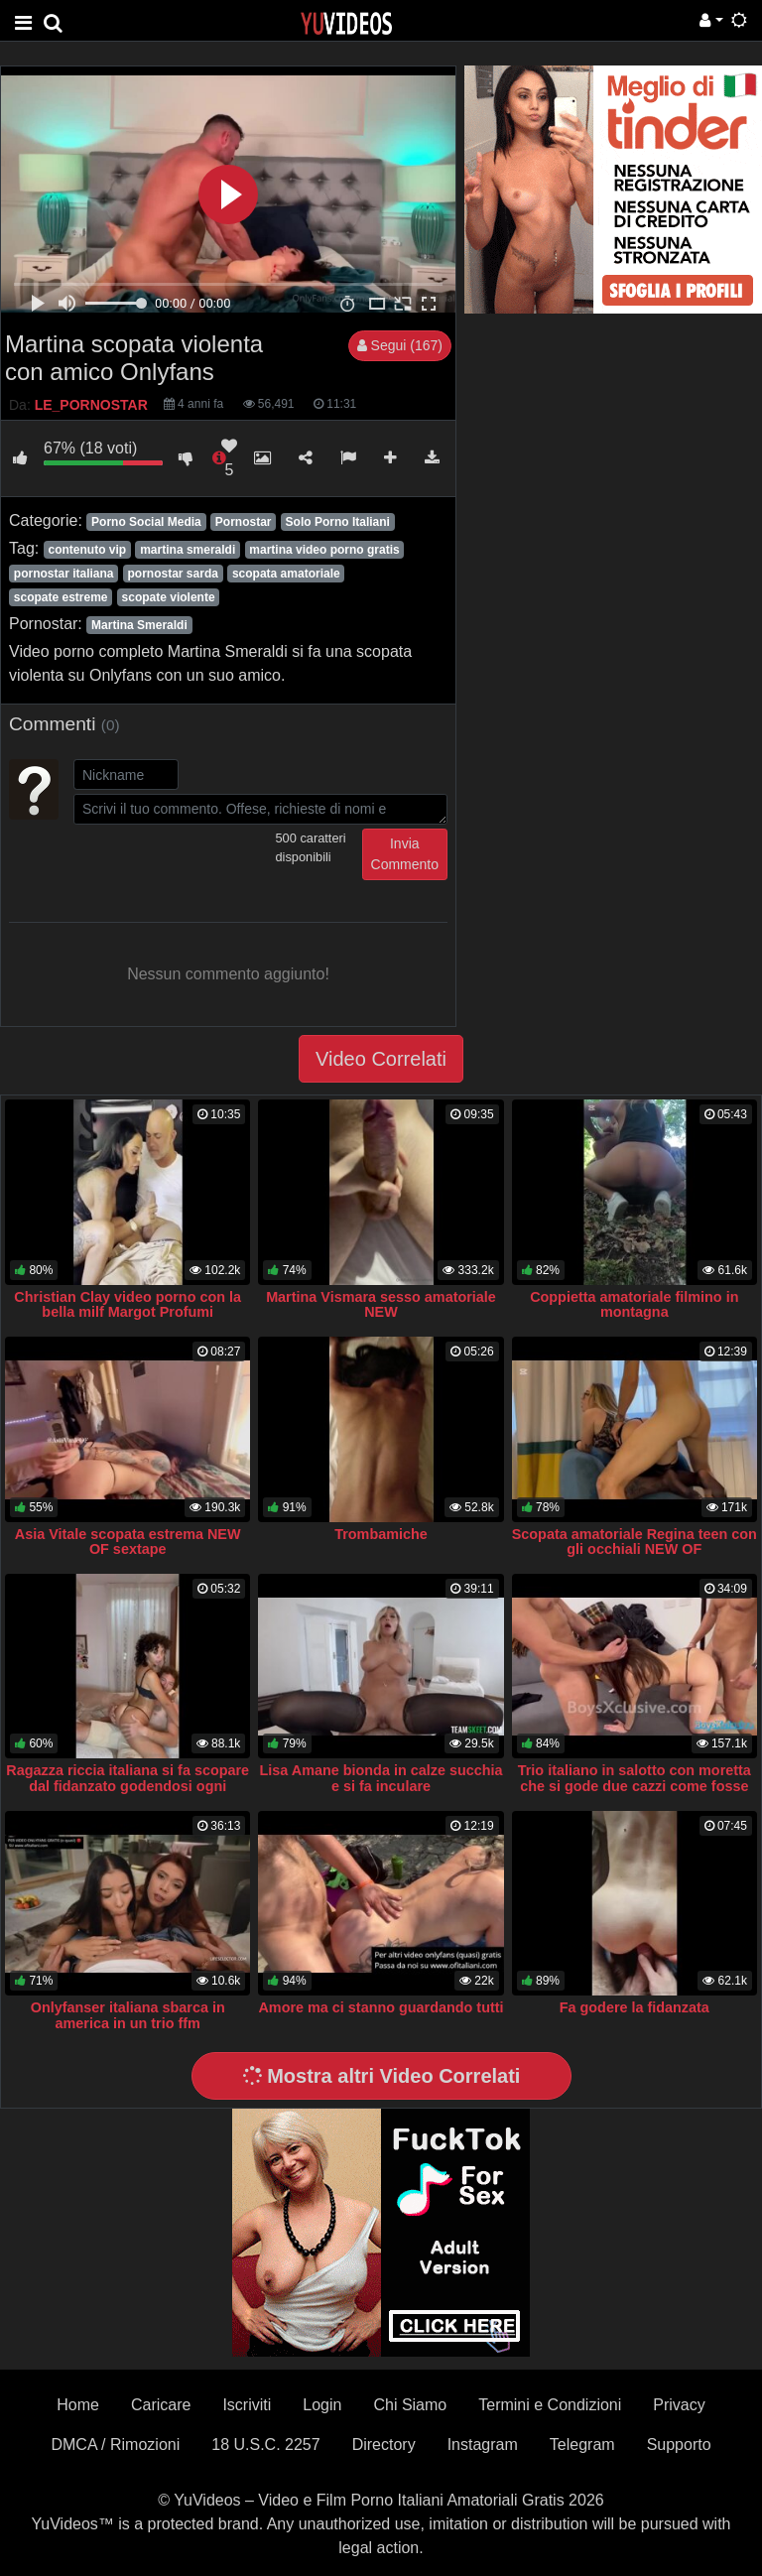 The height and width of the screenshot is (2576, 762). I want to click on Invia Commento, so click(405, 854).